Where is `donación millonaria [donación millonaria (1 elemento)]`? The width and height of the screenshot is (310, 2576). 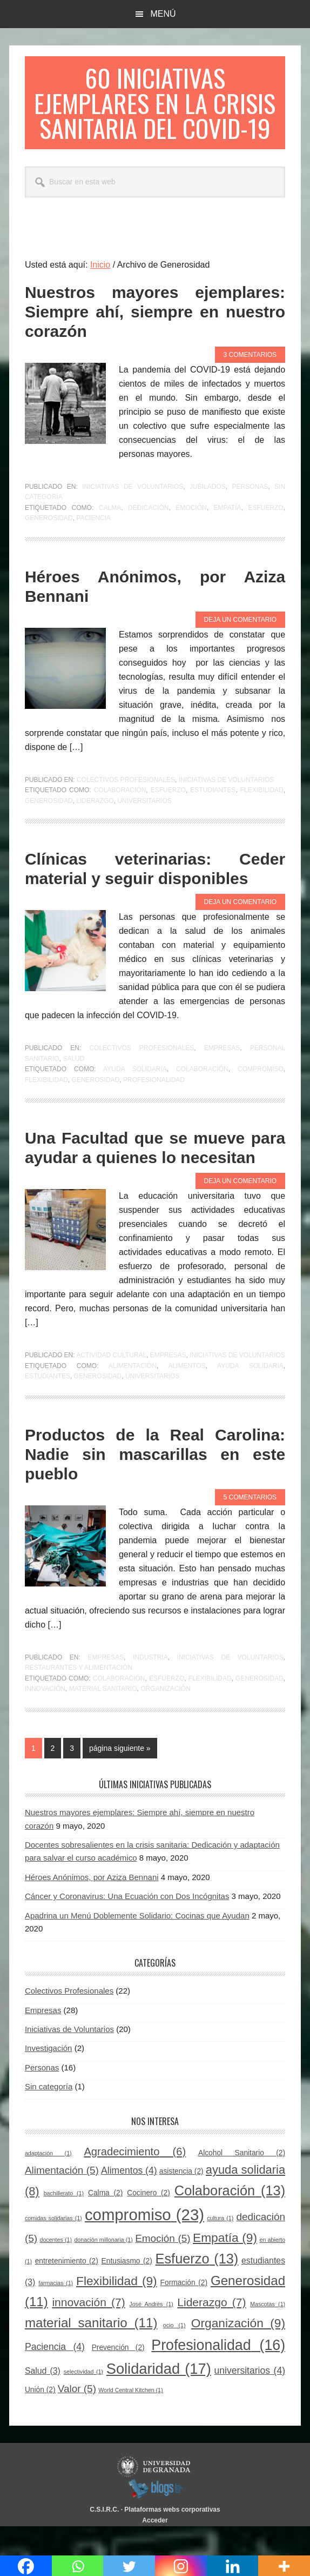
donación millonaria [donación millonaria (1 elemento)] is located at coordinates (103, 2268).